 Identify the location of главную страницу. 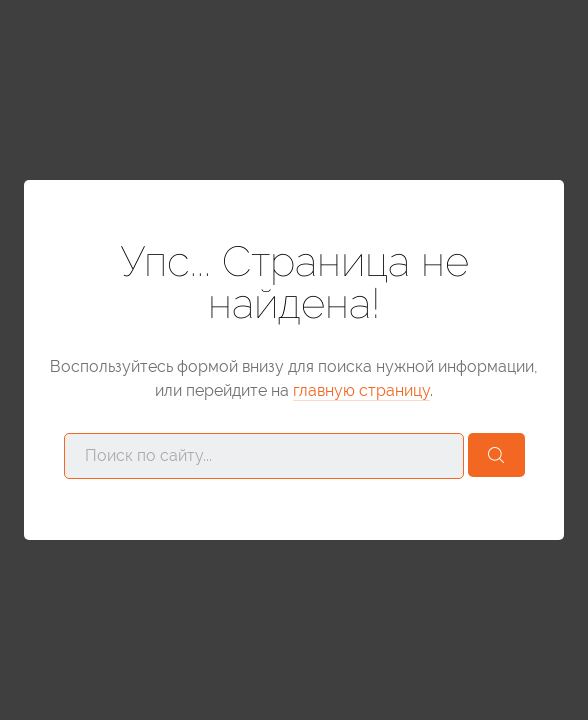
(361, 390).